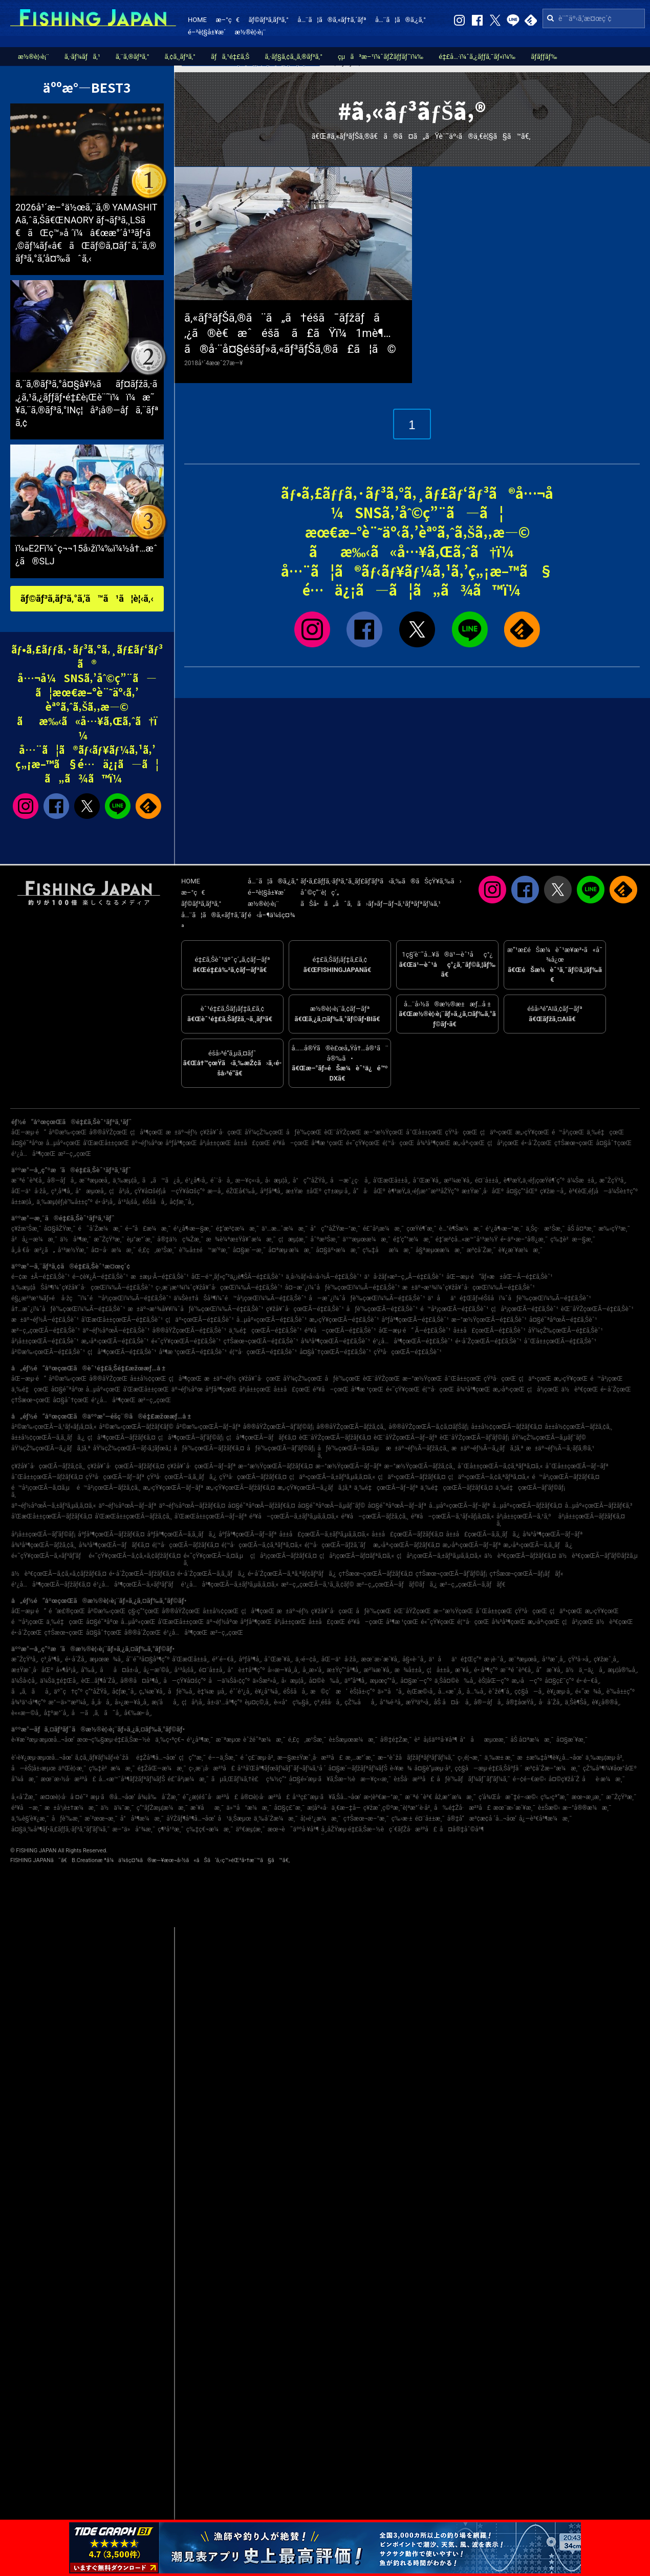 The height and width of the screenshot is (2576, 650). I want to click on ä½è³€çœŒÃ—ãƒ’ãƒ©ãƒžã‚µ, so click(598, 1555).